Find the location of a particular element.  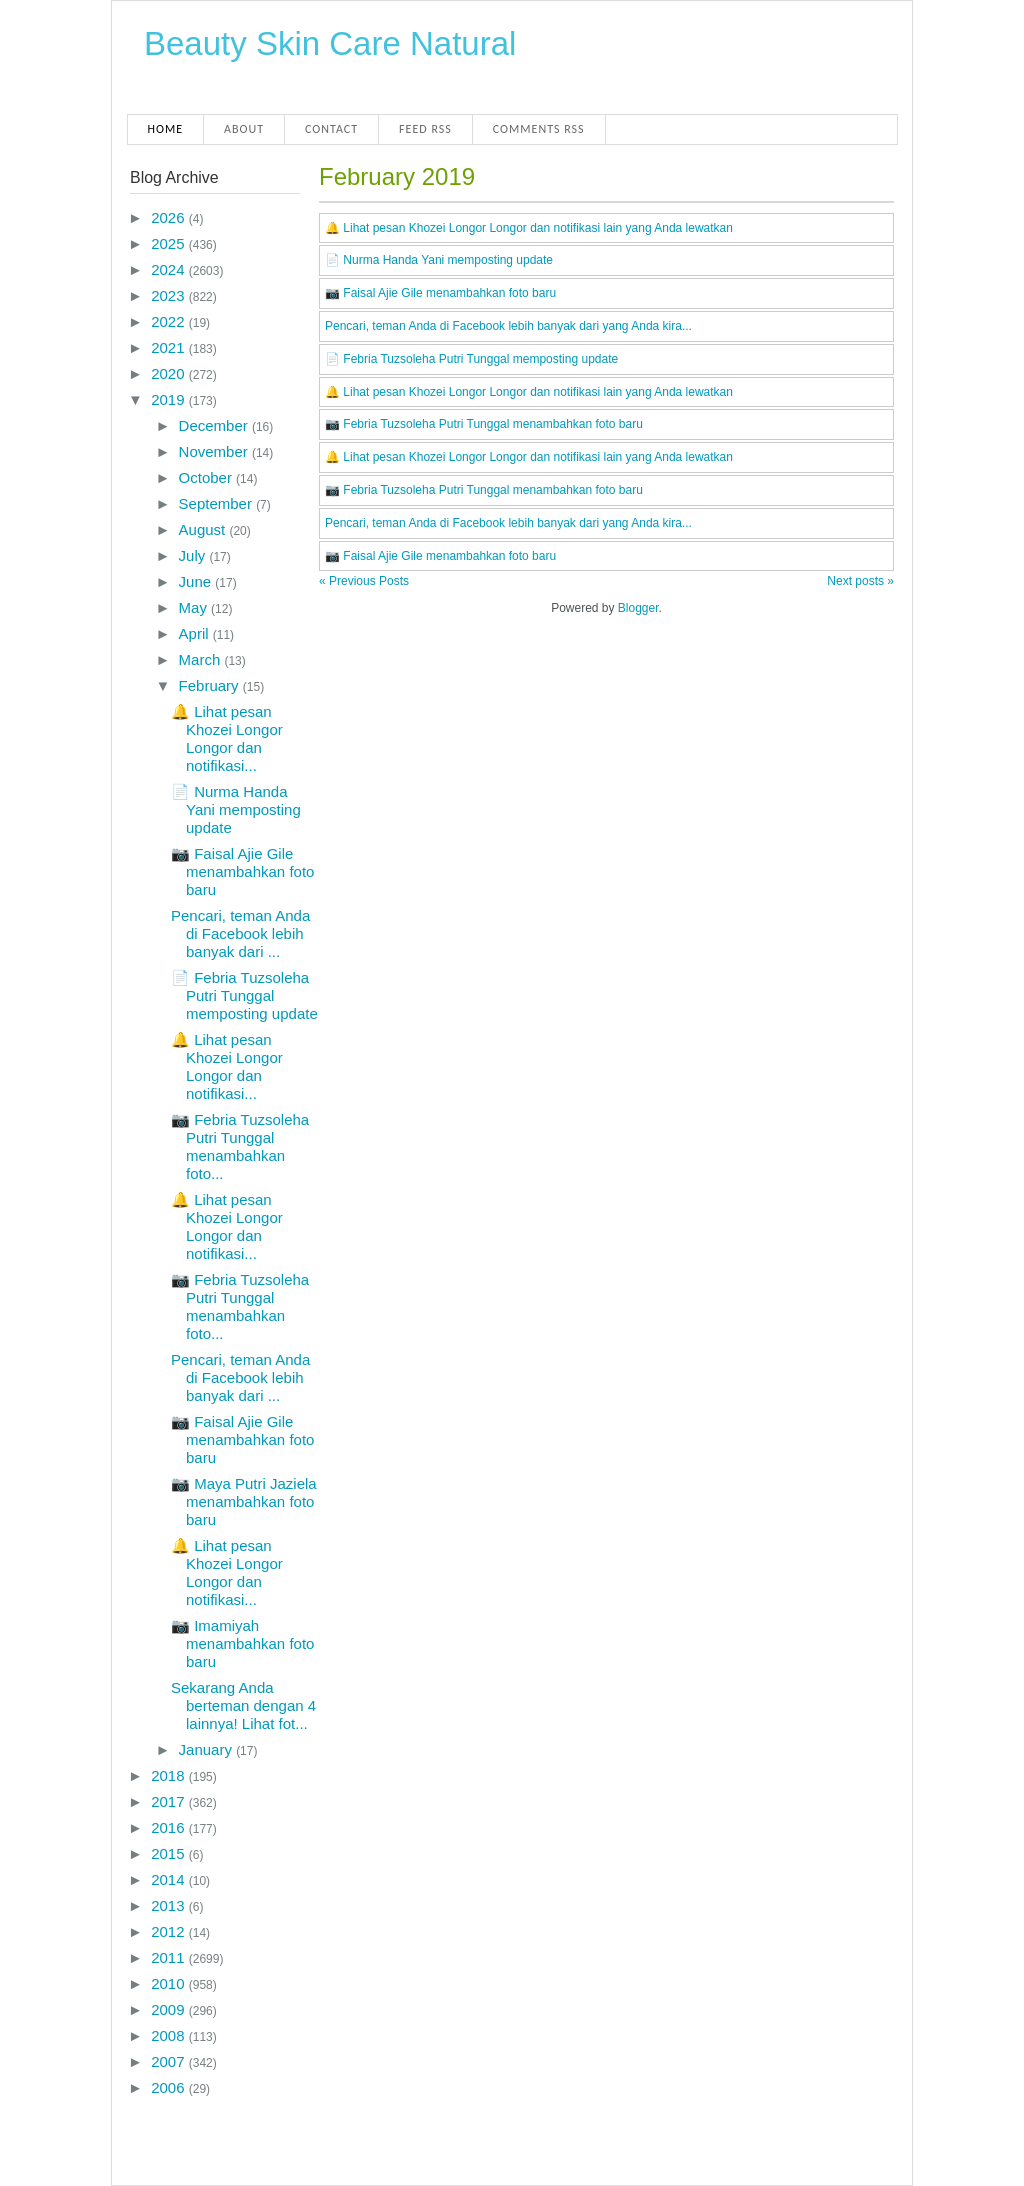

2008 is located at coordinates (170, 2035).